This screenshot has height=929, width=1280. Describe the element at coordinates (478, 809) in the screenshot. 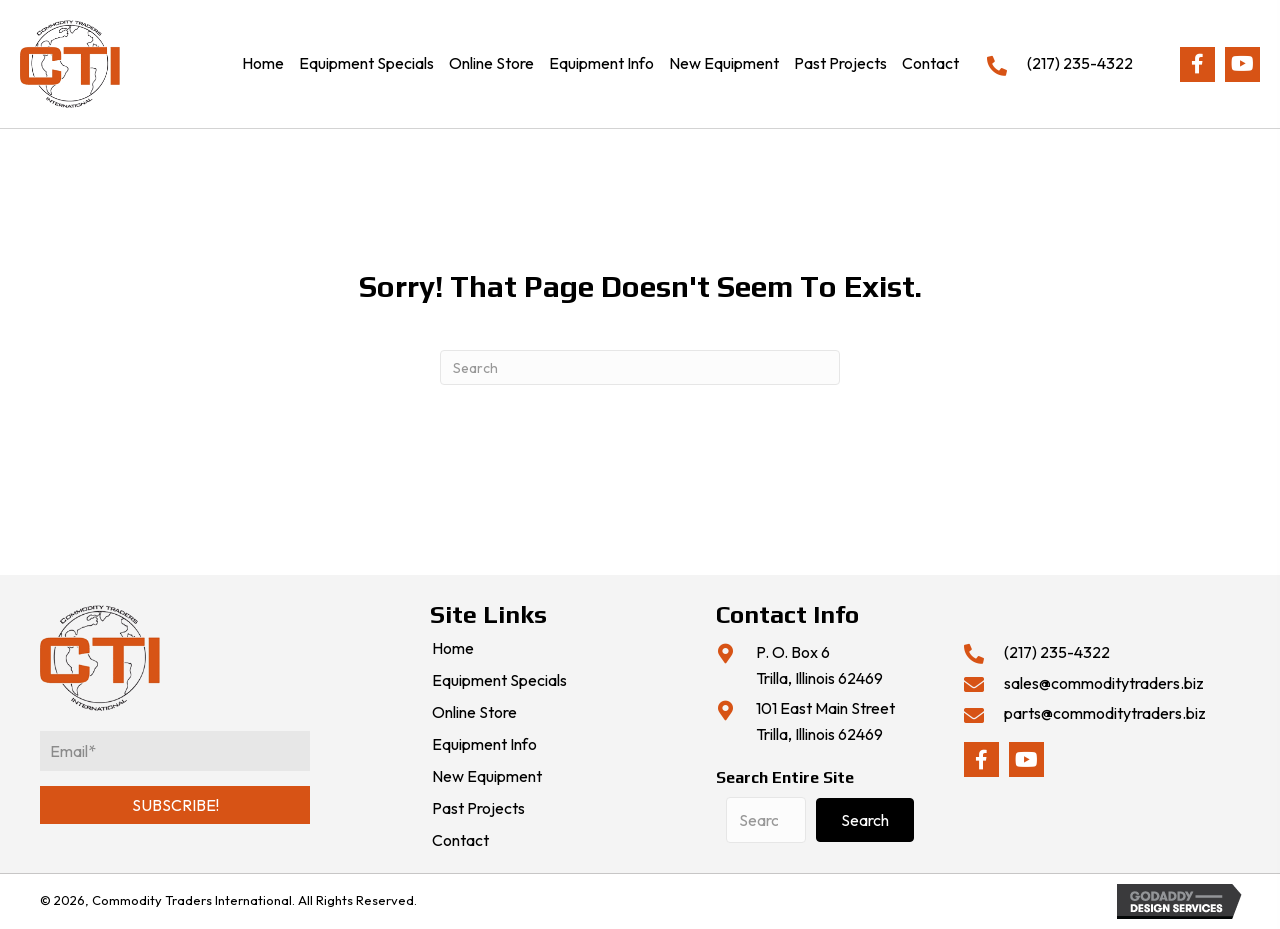

I see `Past Projects` at that location.